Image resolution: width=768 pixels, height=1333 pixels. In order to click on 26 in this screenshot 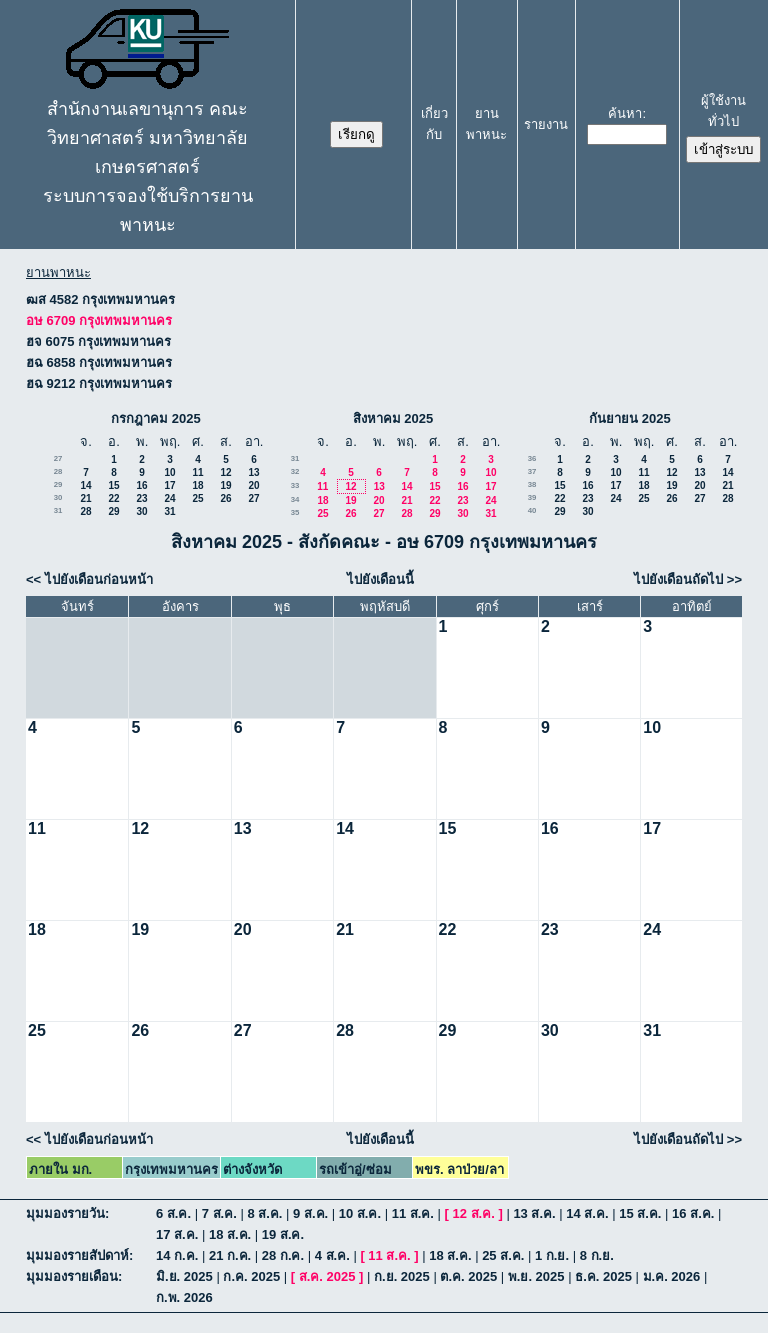, I will do `click(225, 498)`.